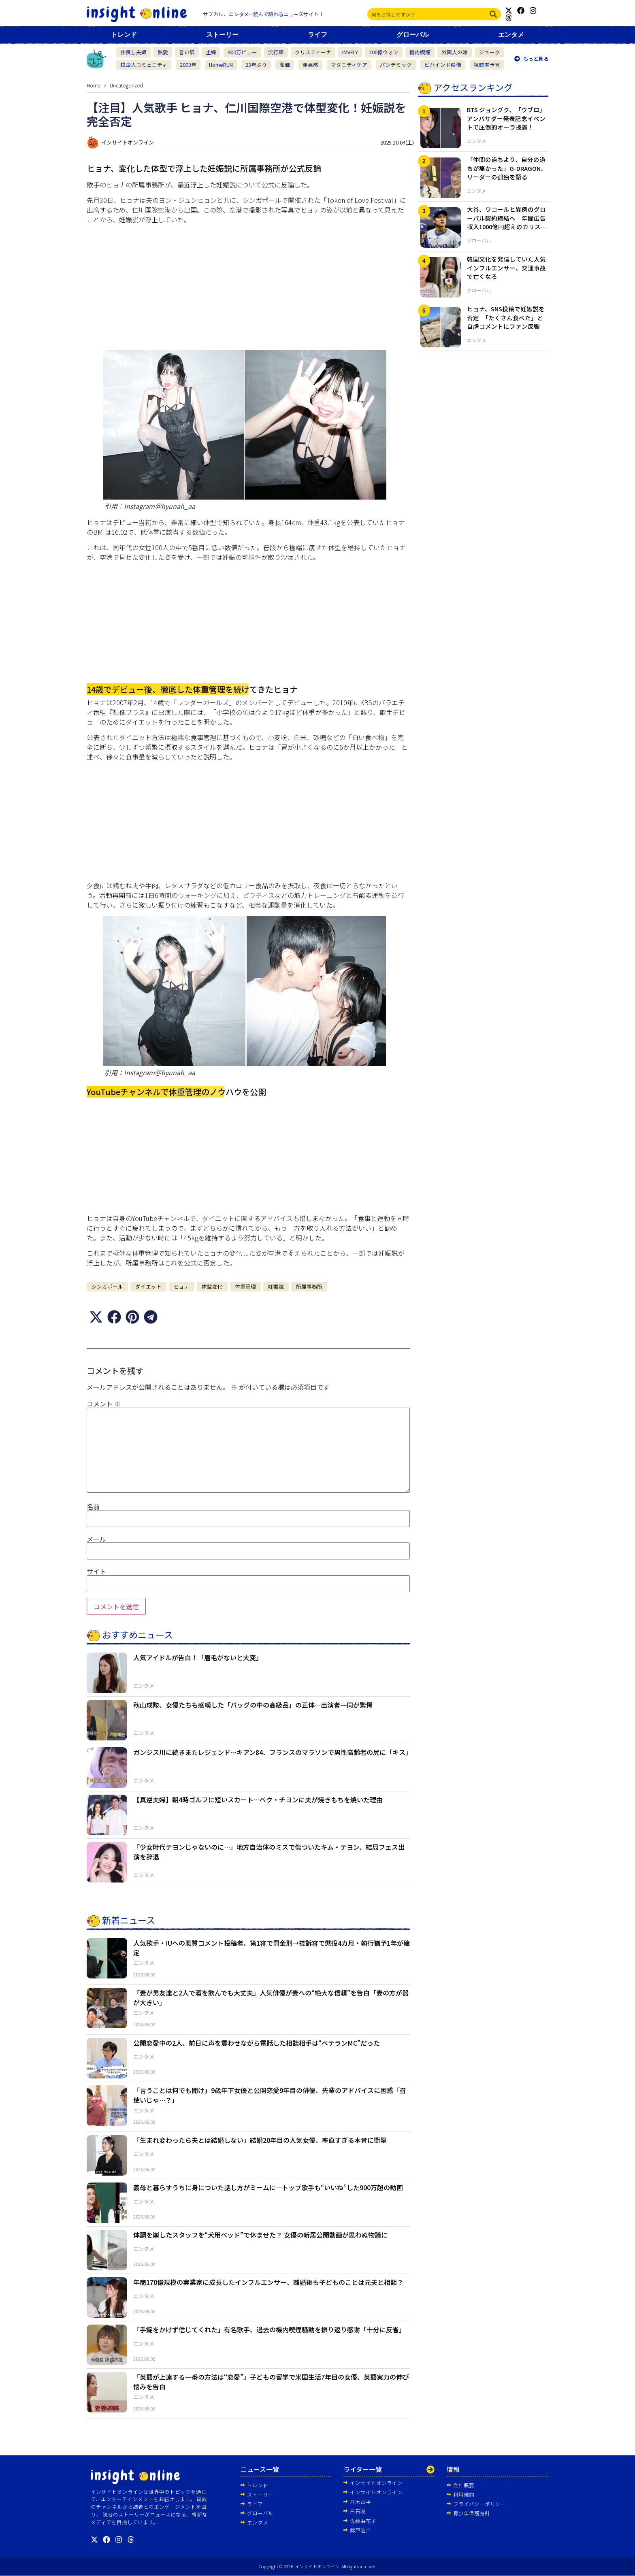 The image size is (635, 2576). I want to click on グローバル, so click(412, 34).